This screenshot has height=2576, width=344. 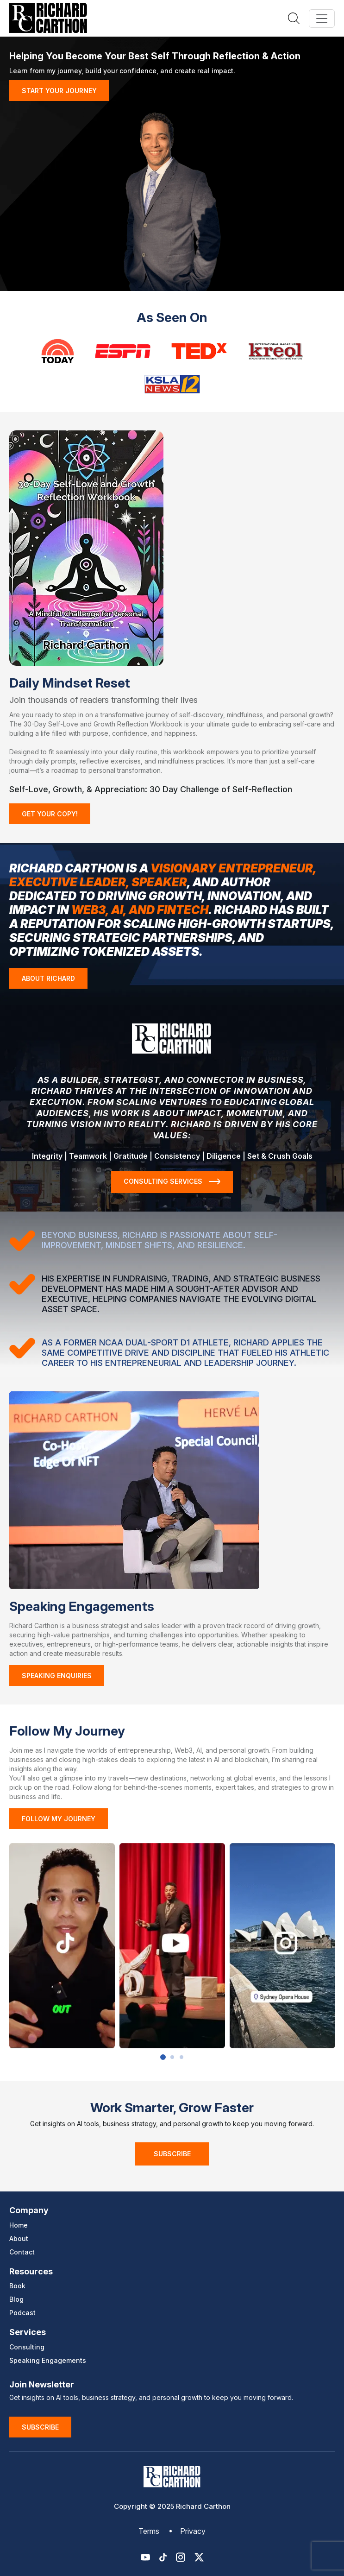 I want to click on START YOUR JOURNEY, so click(x=59, y=91).